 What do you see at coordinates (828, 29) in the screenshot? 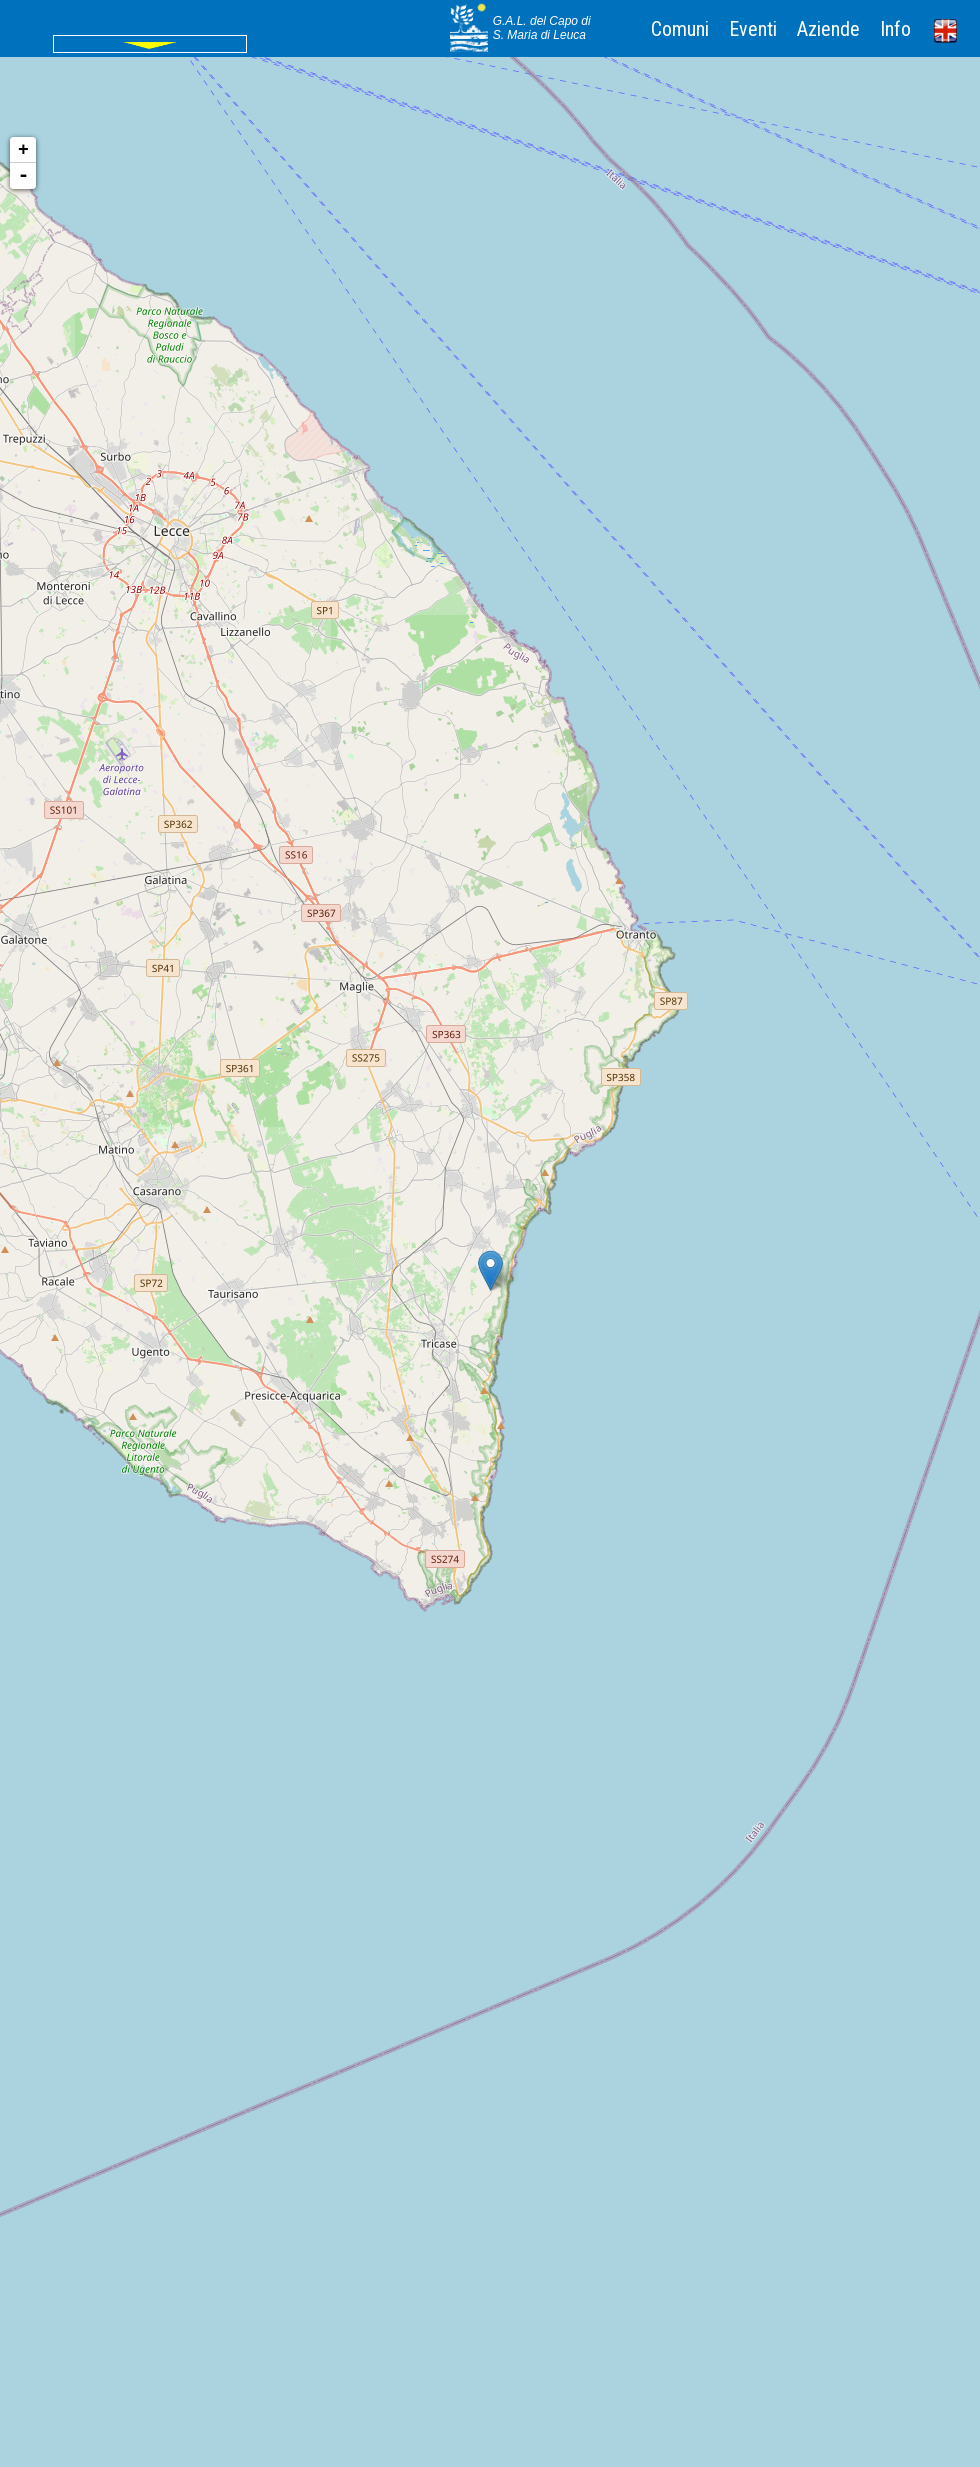
I see `Aziende` at bounding box center [828, 29].